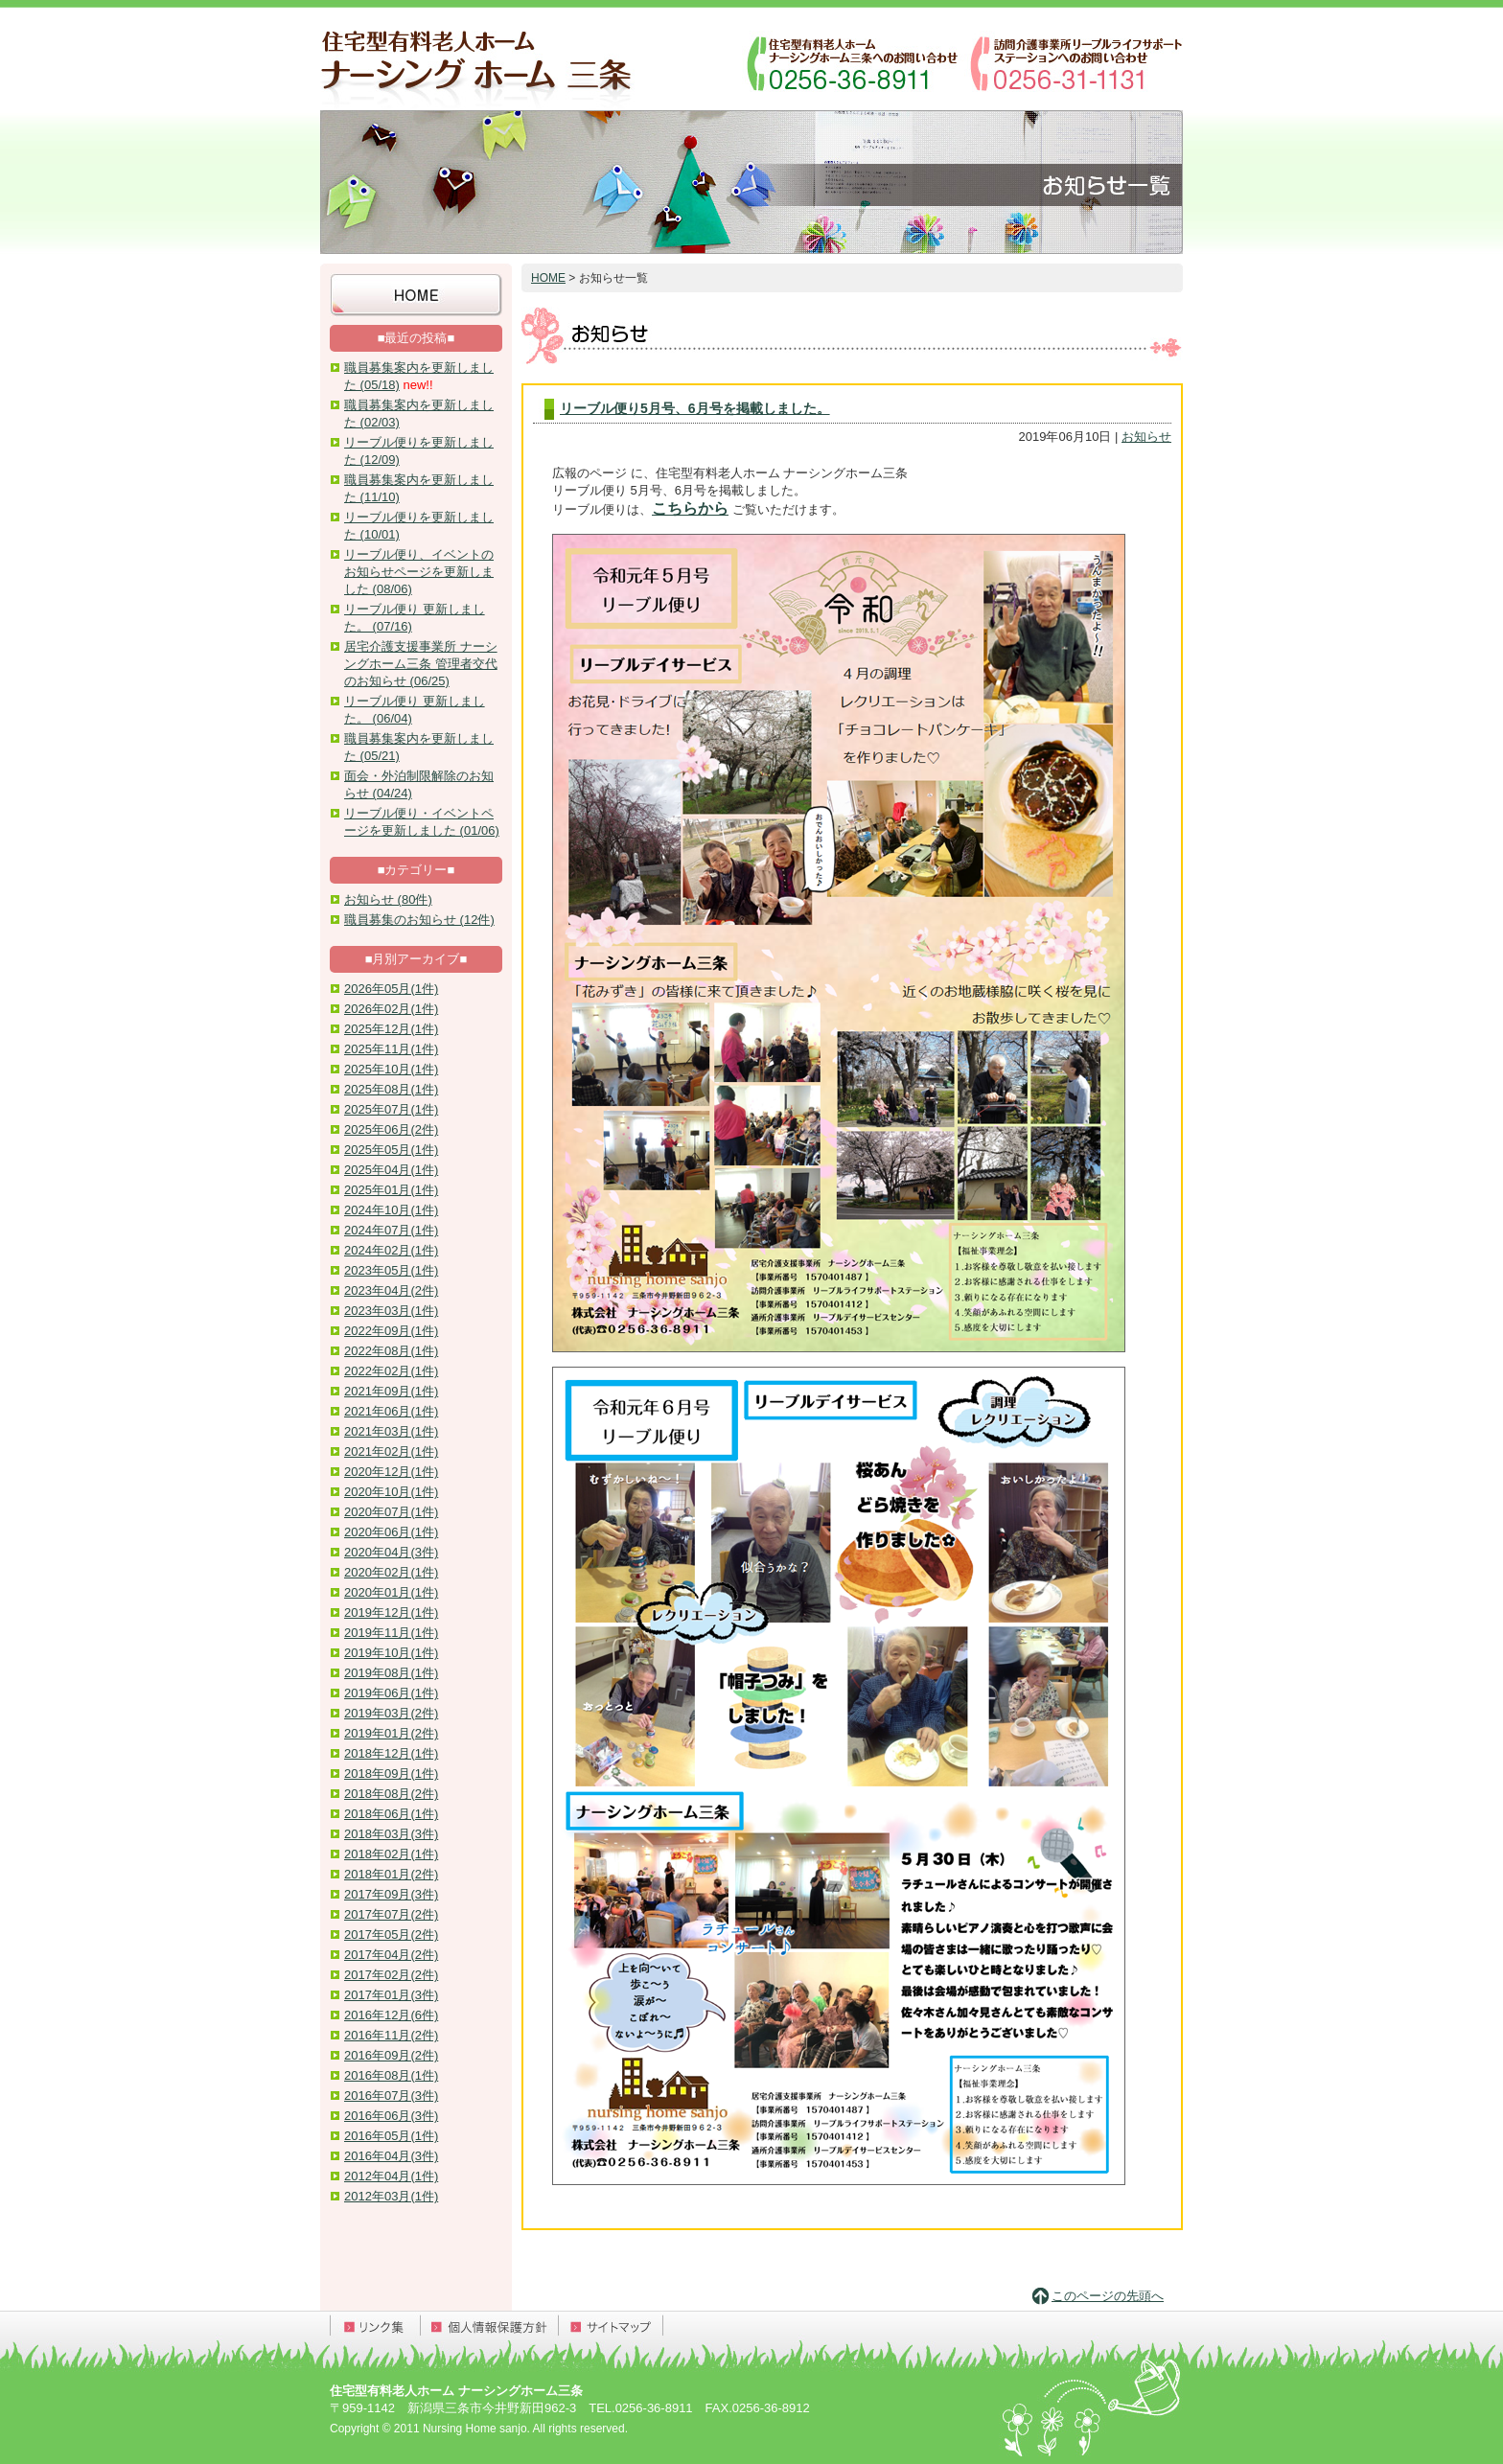 This screenshot has height=2464, width=1503. Describe the element at coordinates (391, 2136) in the screenshot. I see `2016年05月(1件)` at that location.